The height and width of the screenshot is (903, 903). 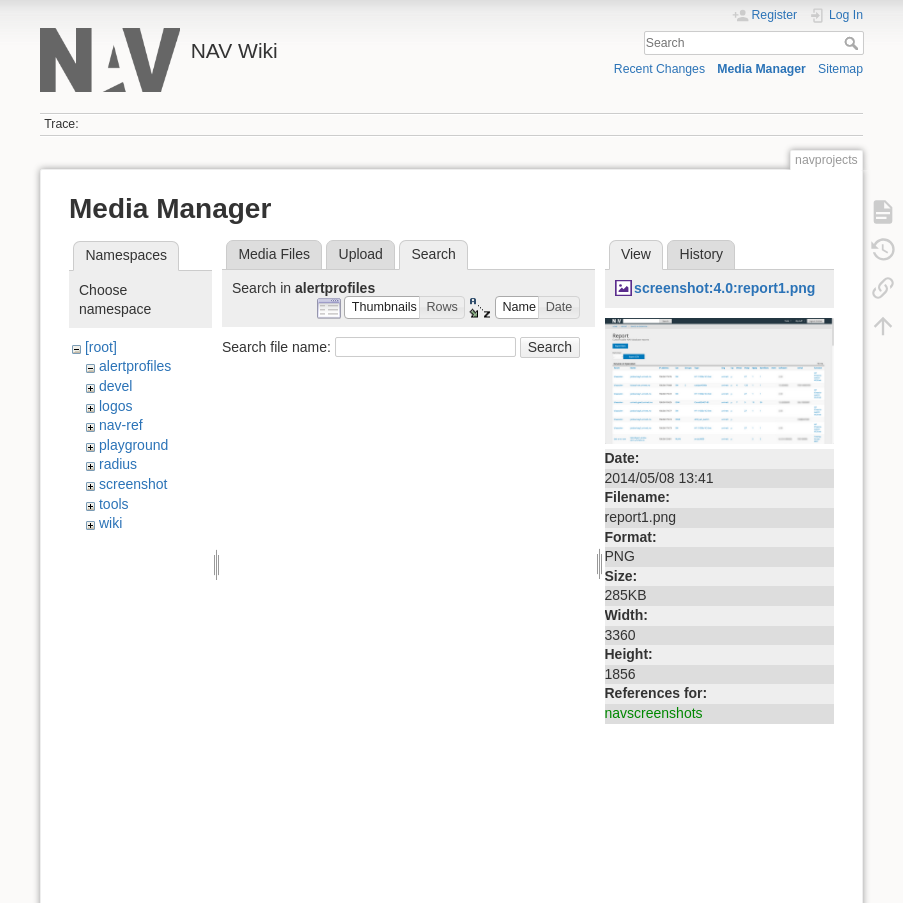 What do you see at coordinates (118, 464) in the screenshot?
I see `radius` at bounding box center [118, 464].